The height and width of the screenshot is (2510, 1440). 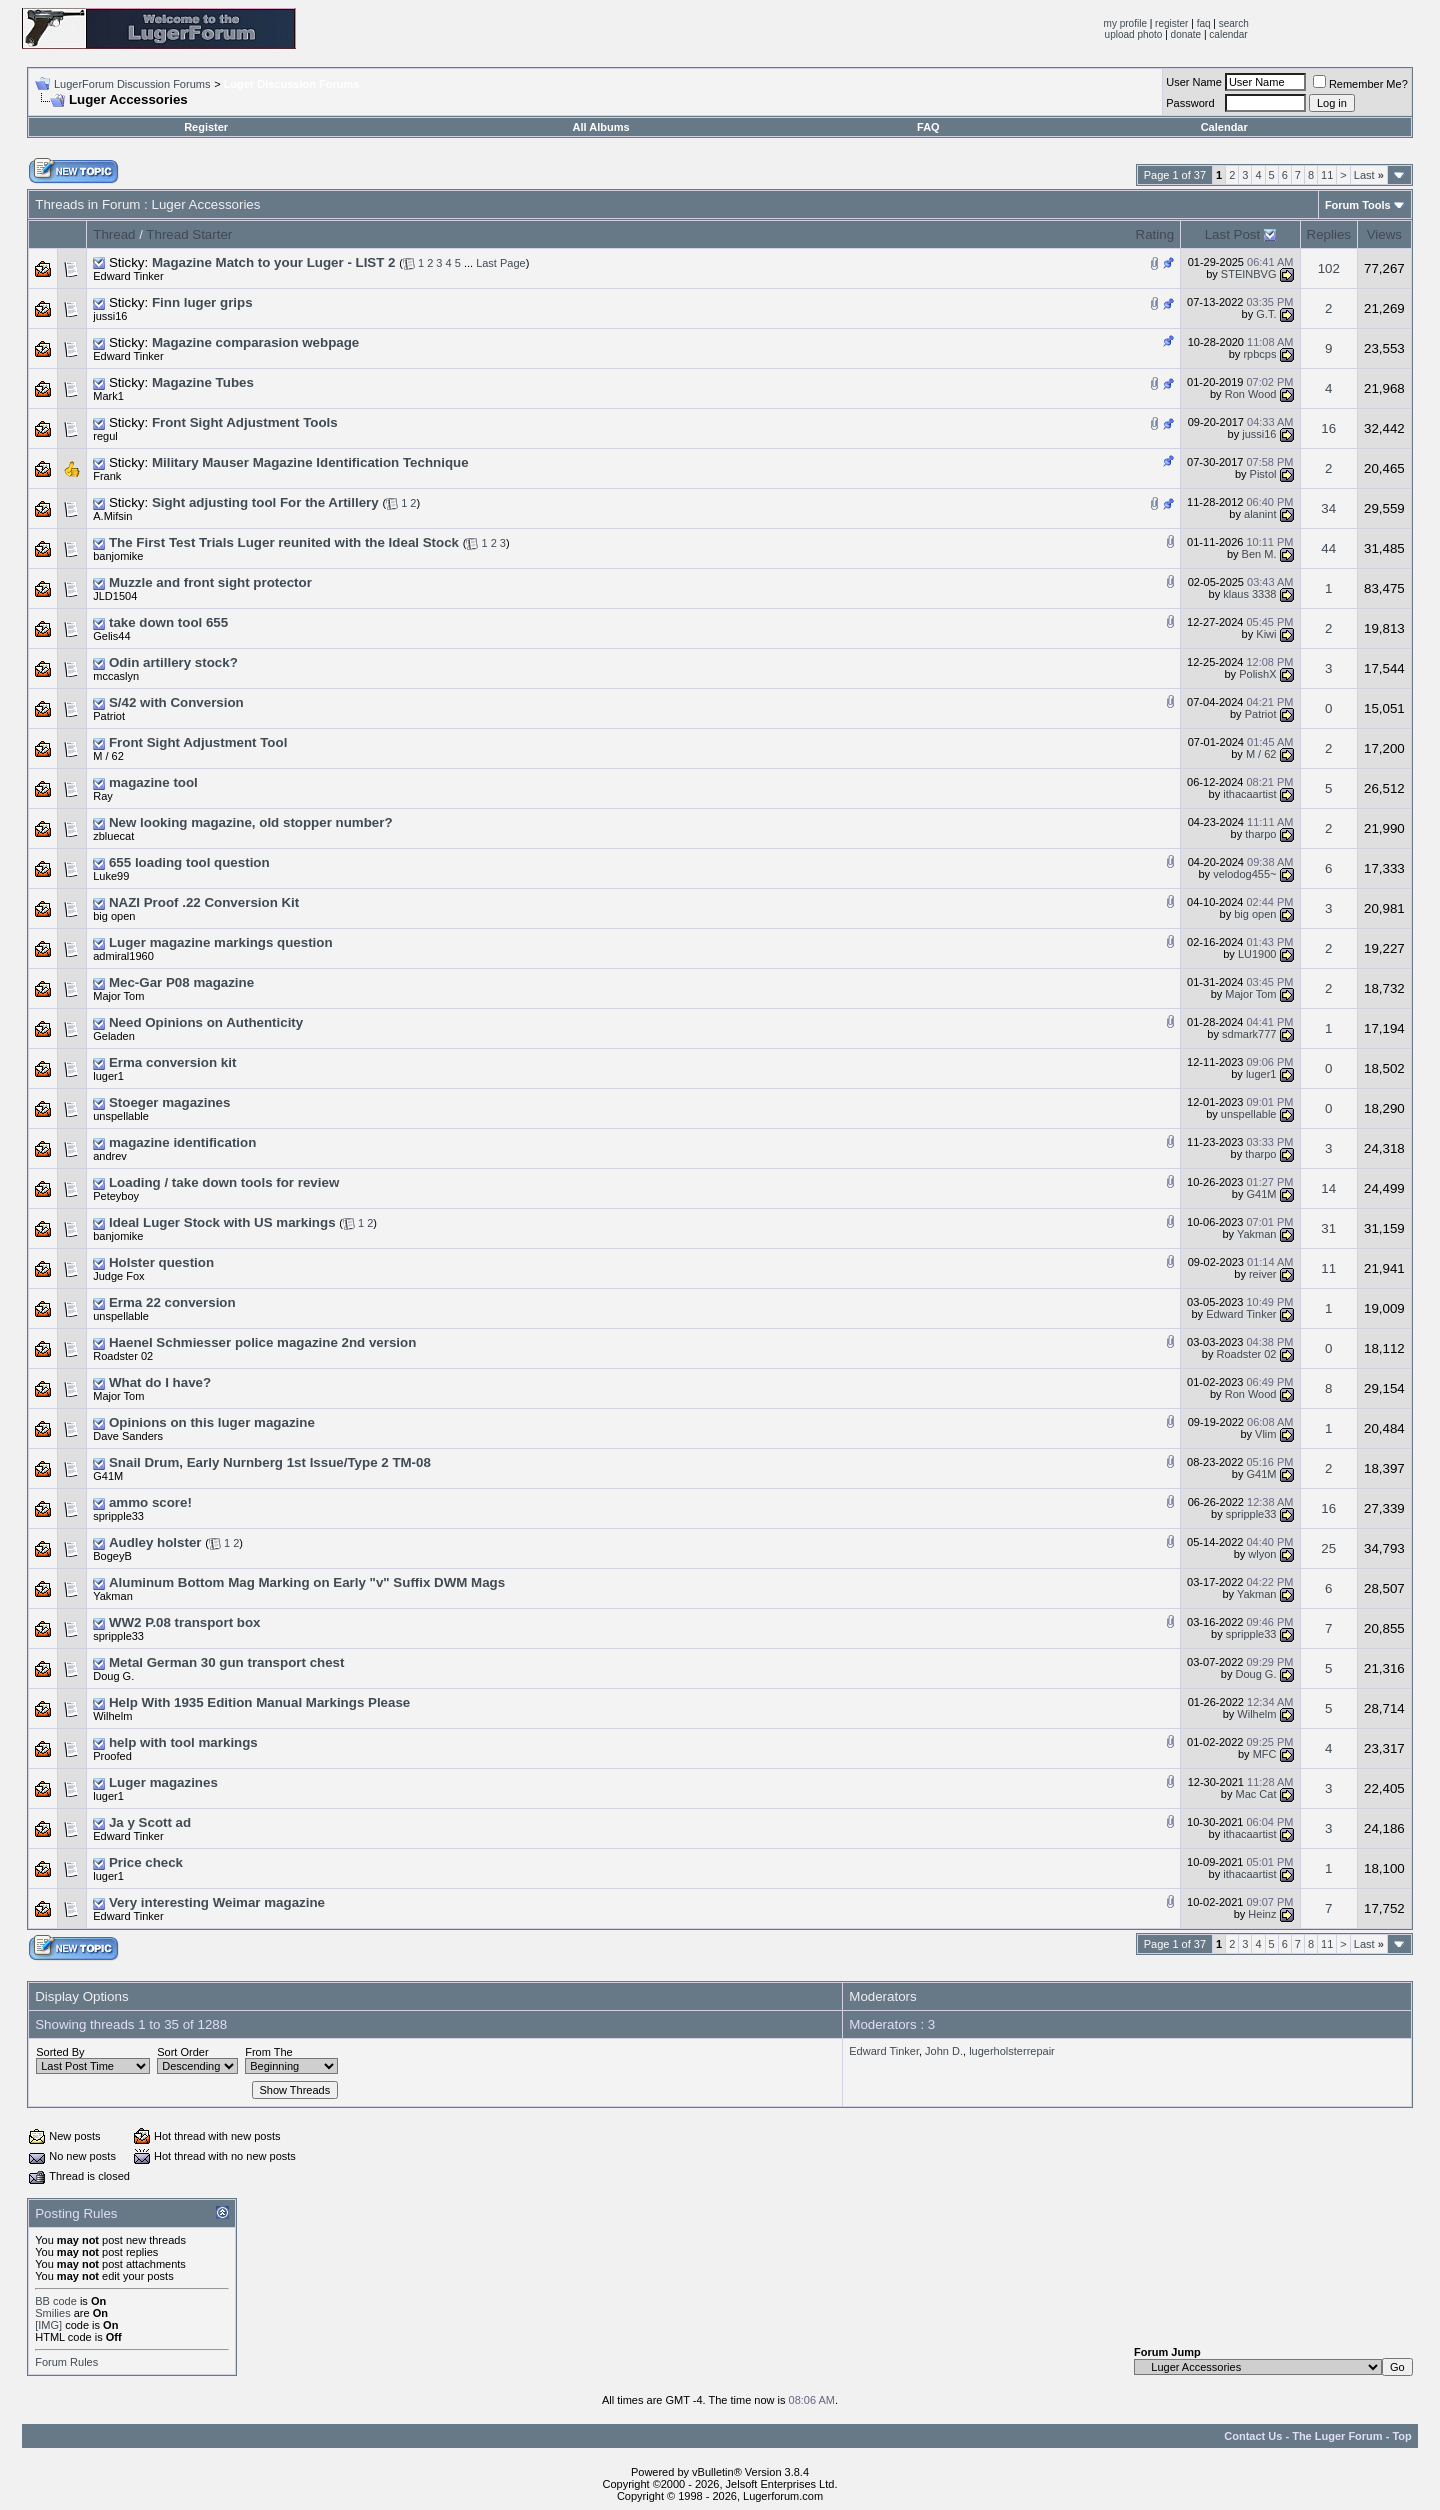 I want to click on Thread Starter, so click(x=189, y=234).